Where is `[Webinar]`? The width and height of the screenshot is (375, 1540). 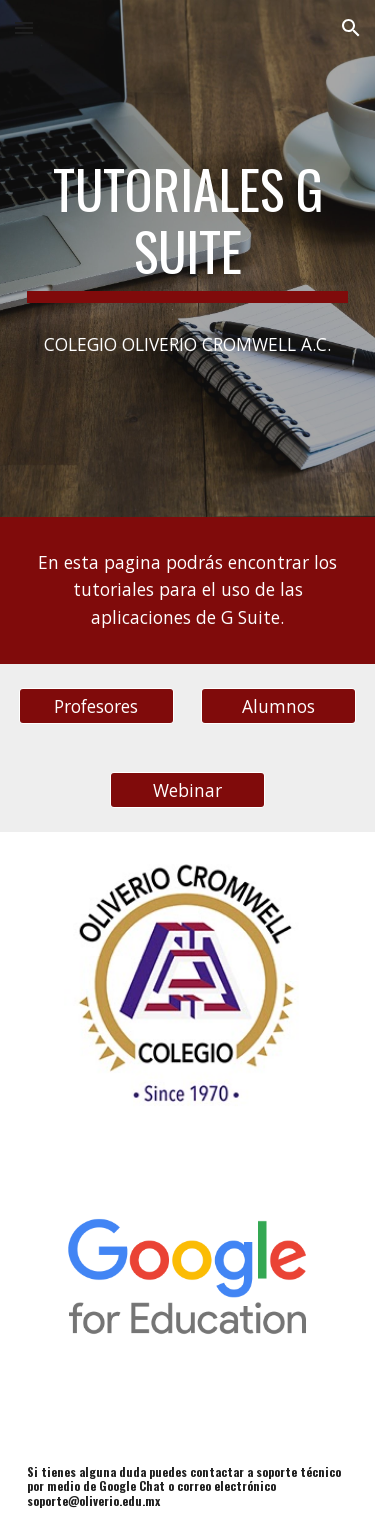
[Webinar] is located at coordinates (187, 789).